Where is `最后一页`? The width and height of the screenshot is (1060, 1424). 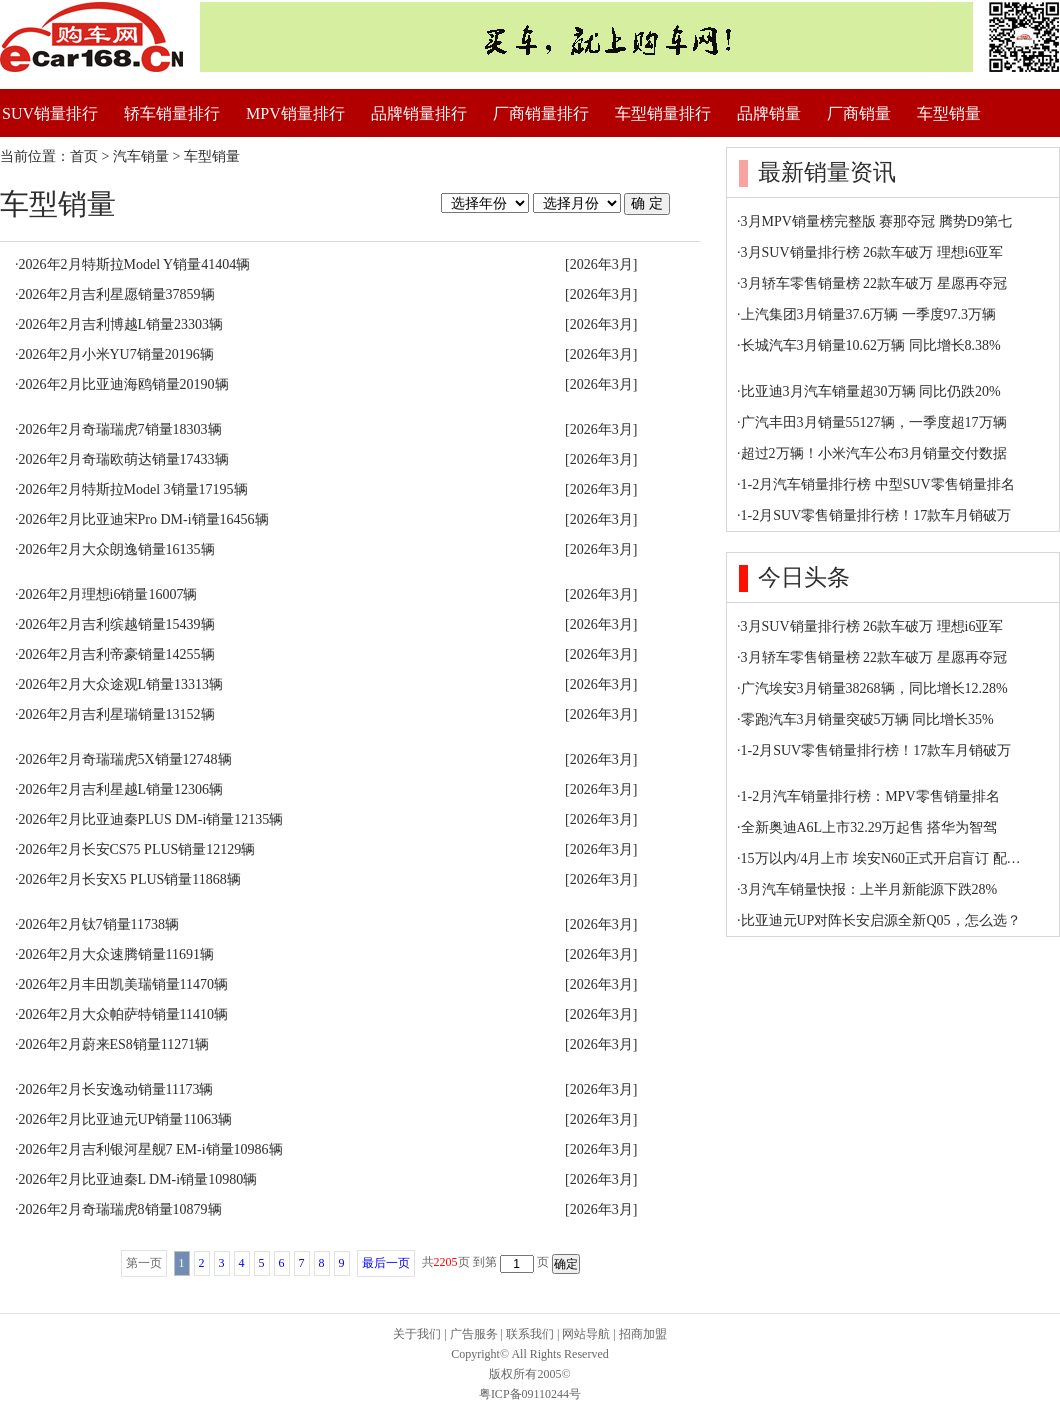
最后一页 is located at coordinates (386, 1263).